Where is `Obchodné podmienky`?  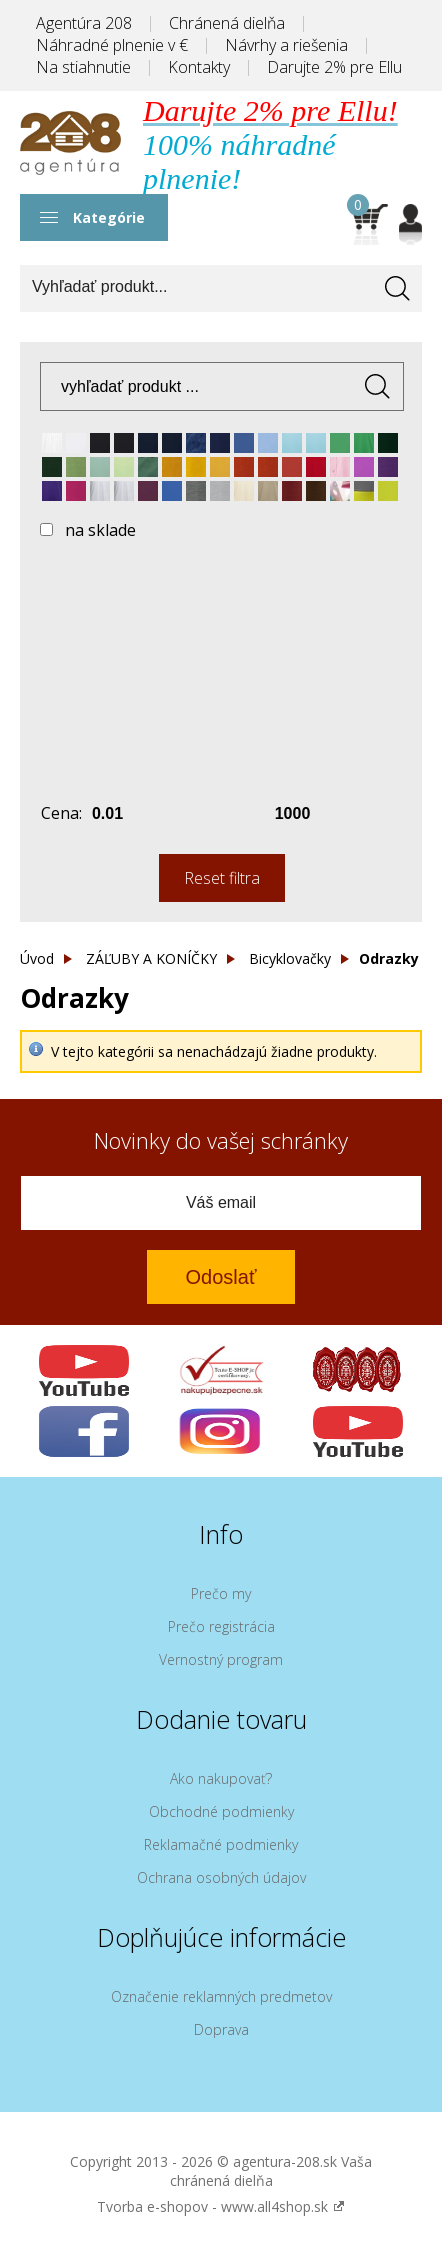
Obchodné podmienky is located at coordinates (221, 1811).